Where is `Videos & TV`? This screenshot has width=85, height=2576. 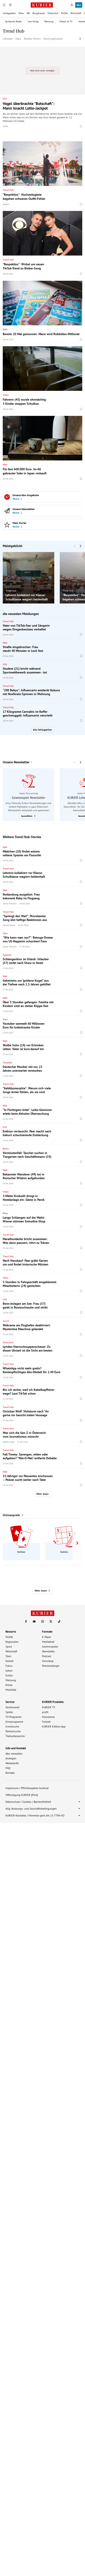 Videos & TV is located at coordinates (65, 21).